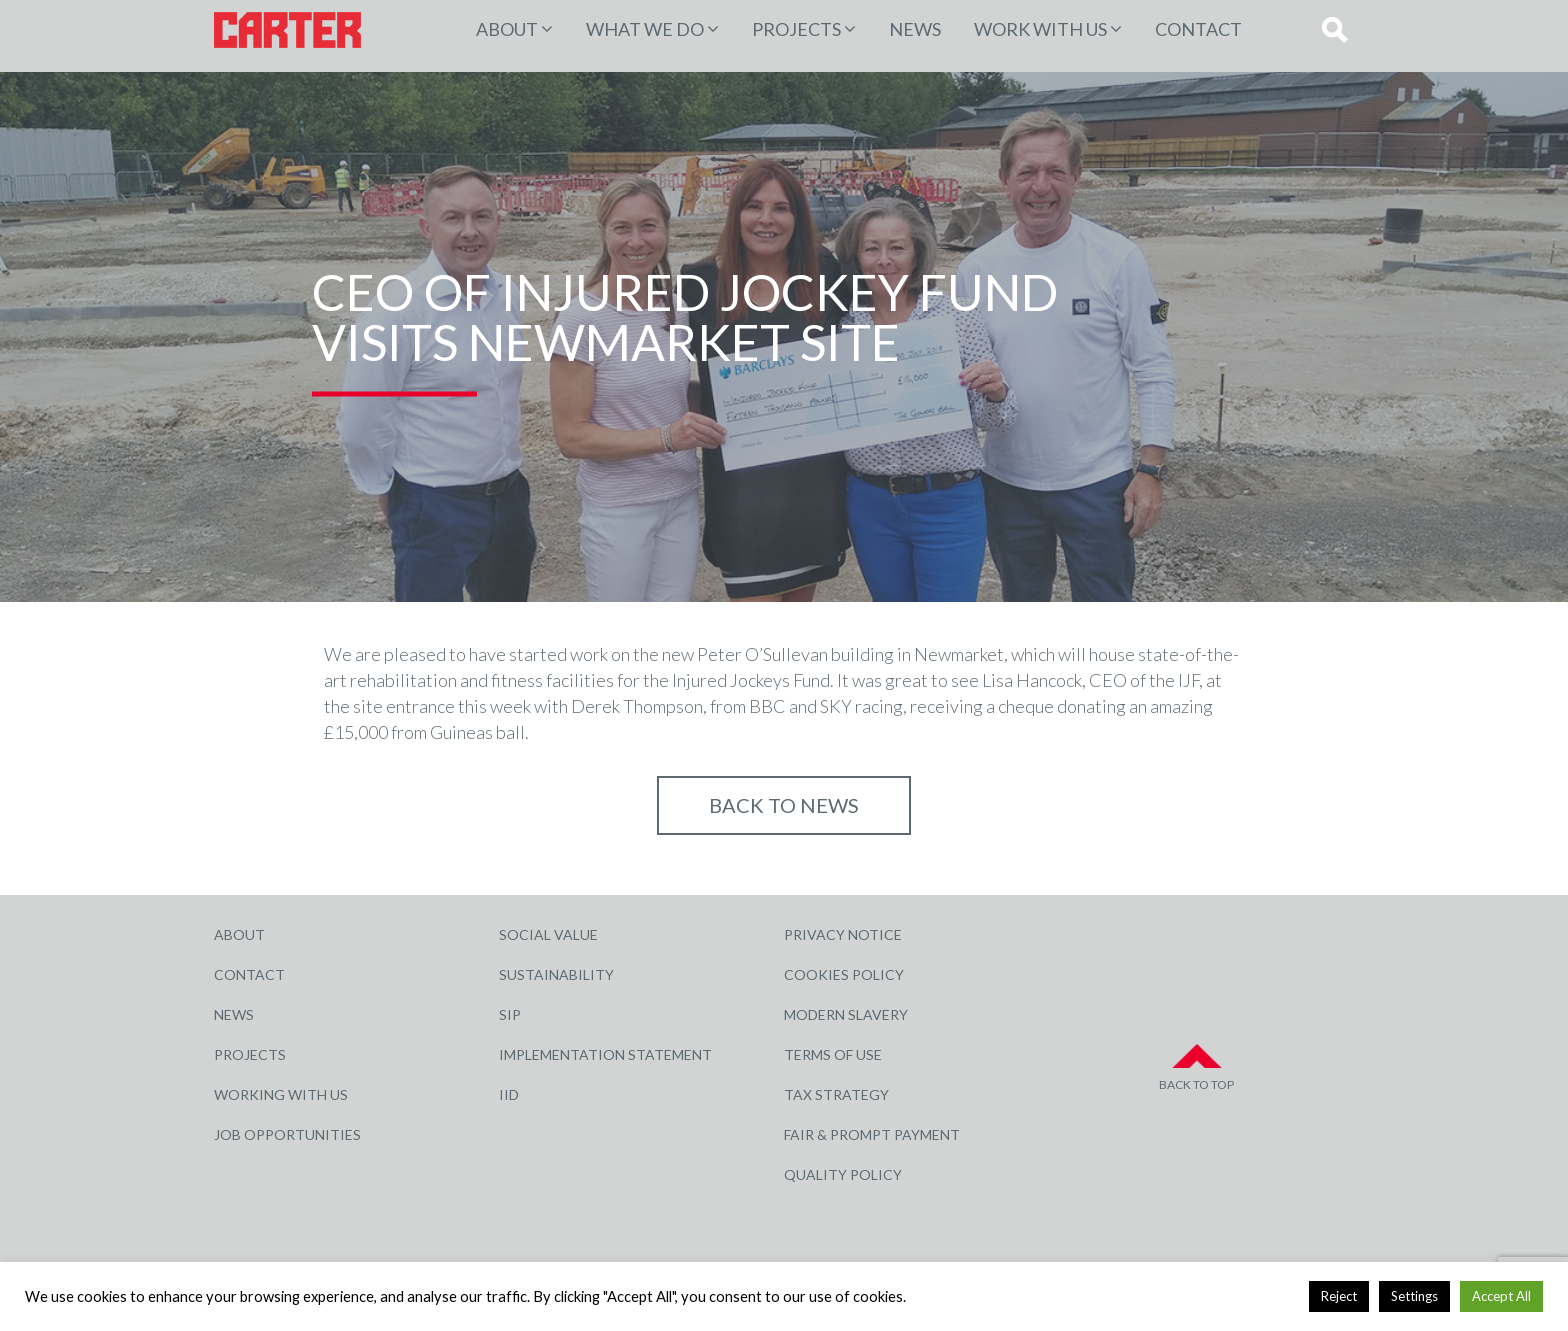 Image resolution: width=1568 pixels, height=1331 pixels. I want to click on Social Value, so click(548, 934).